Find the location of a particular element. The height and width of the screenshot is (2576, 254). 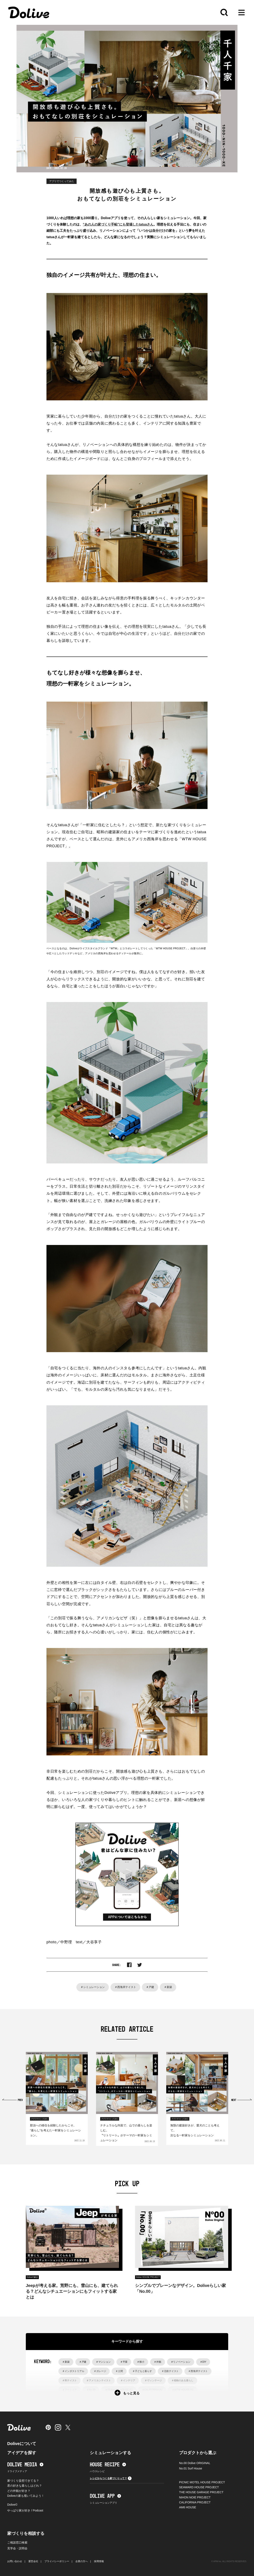

No.00 Dolive ORIGINAL is located at coordinates (194, 2463).